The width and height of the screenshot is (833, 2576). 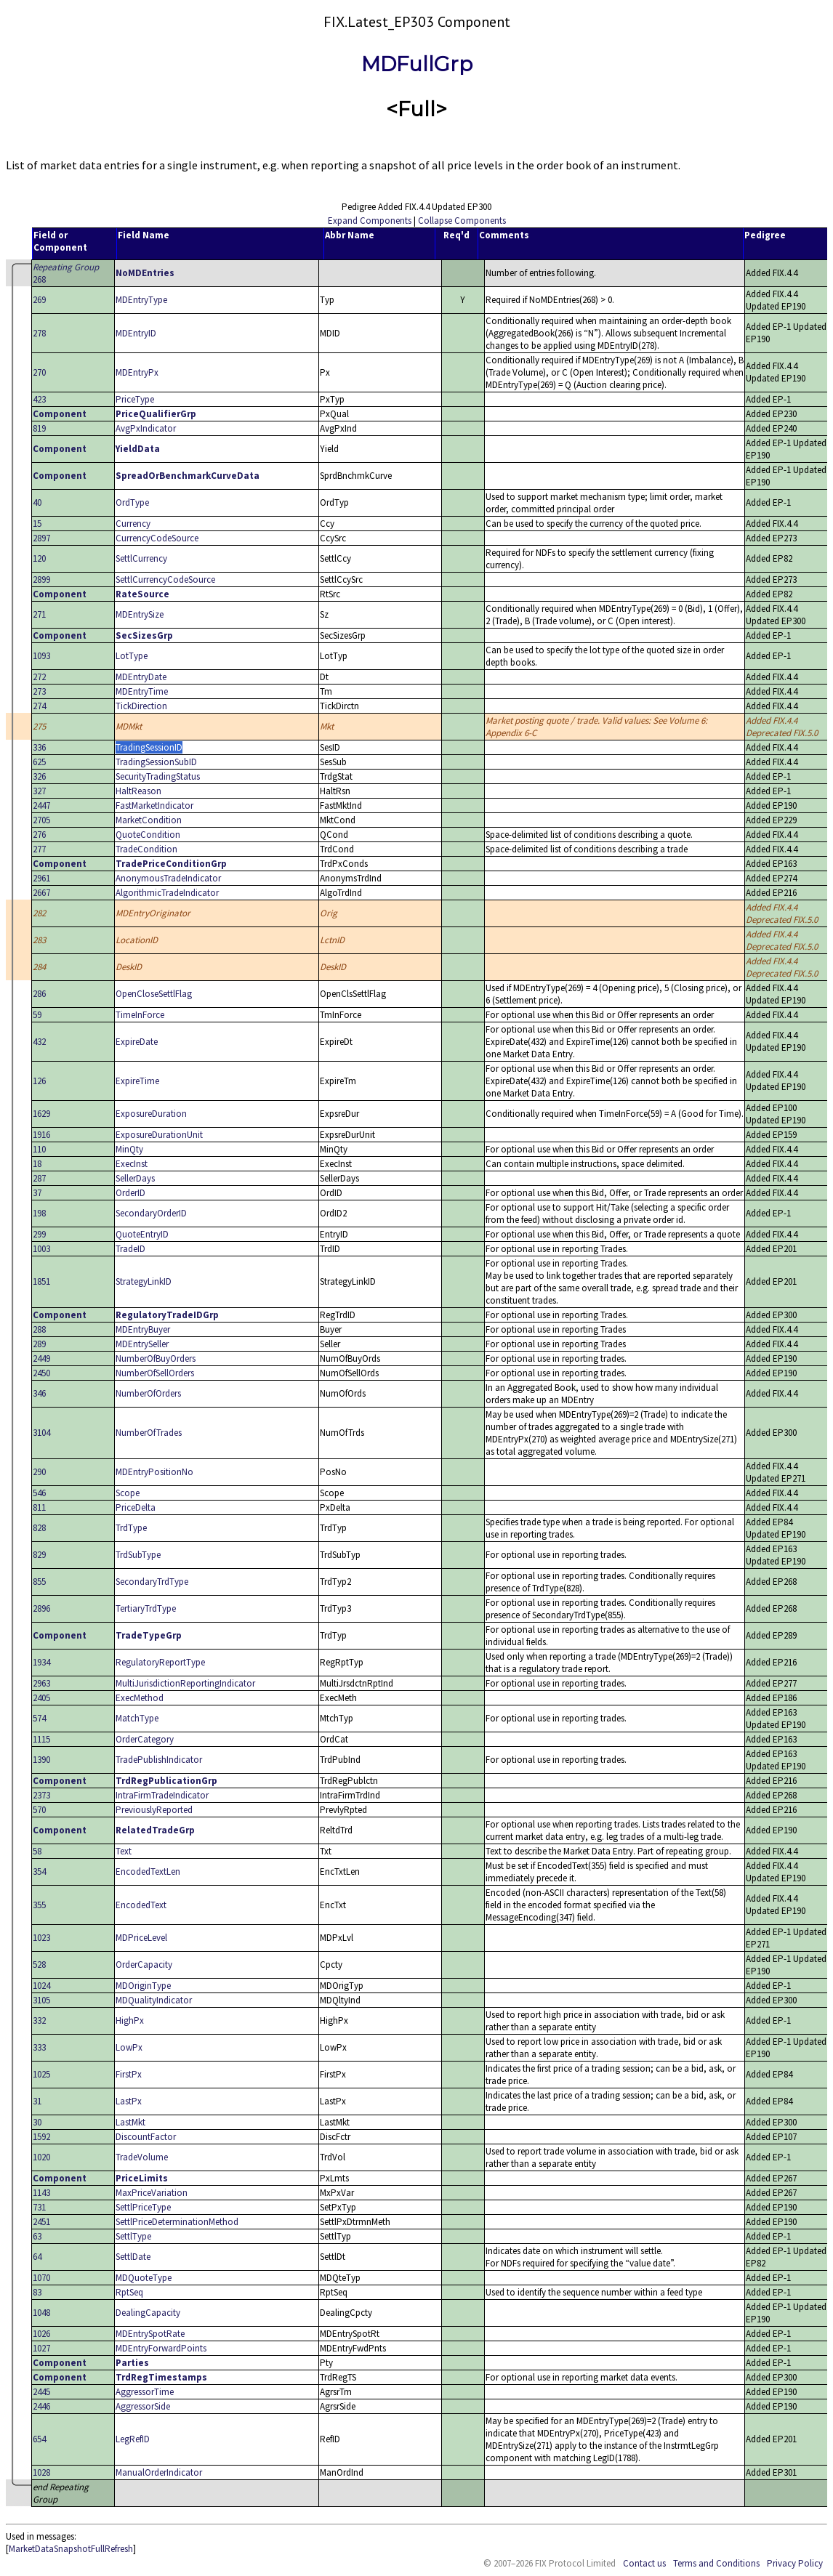 I want to click on 811, so click(x=39, y=1507).